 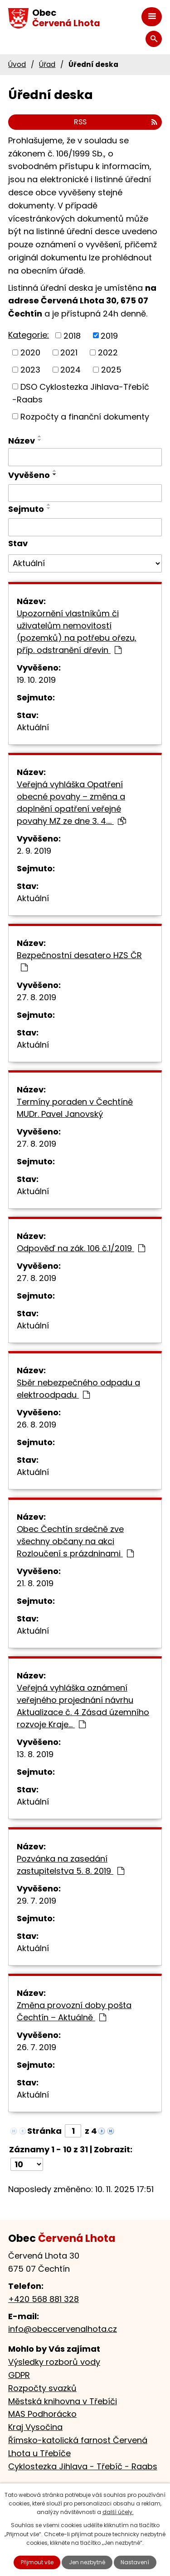 I want to click on 2023, so click(x=30, y=369).